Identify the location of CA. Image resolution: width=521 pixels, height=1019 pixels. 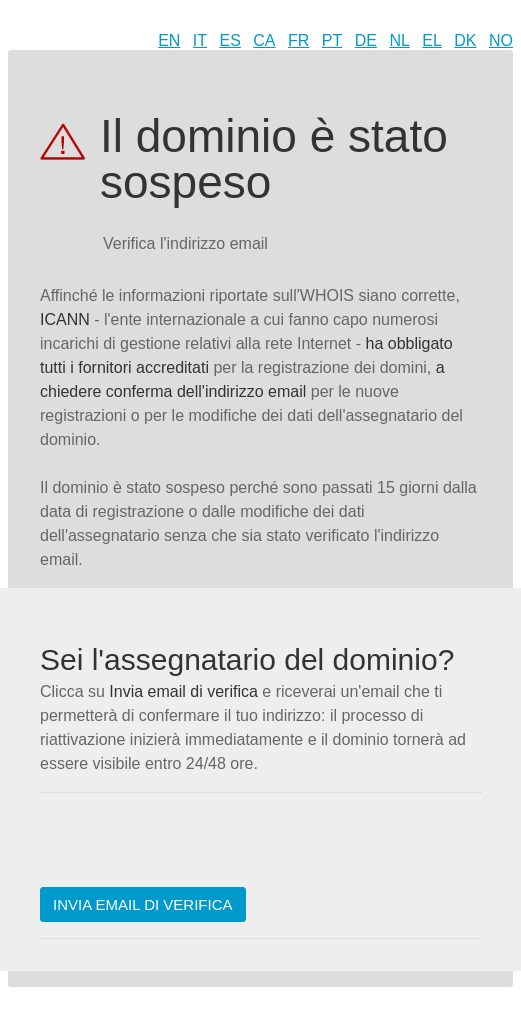
(264, 40).